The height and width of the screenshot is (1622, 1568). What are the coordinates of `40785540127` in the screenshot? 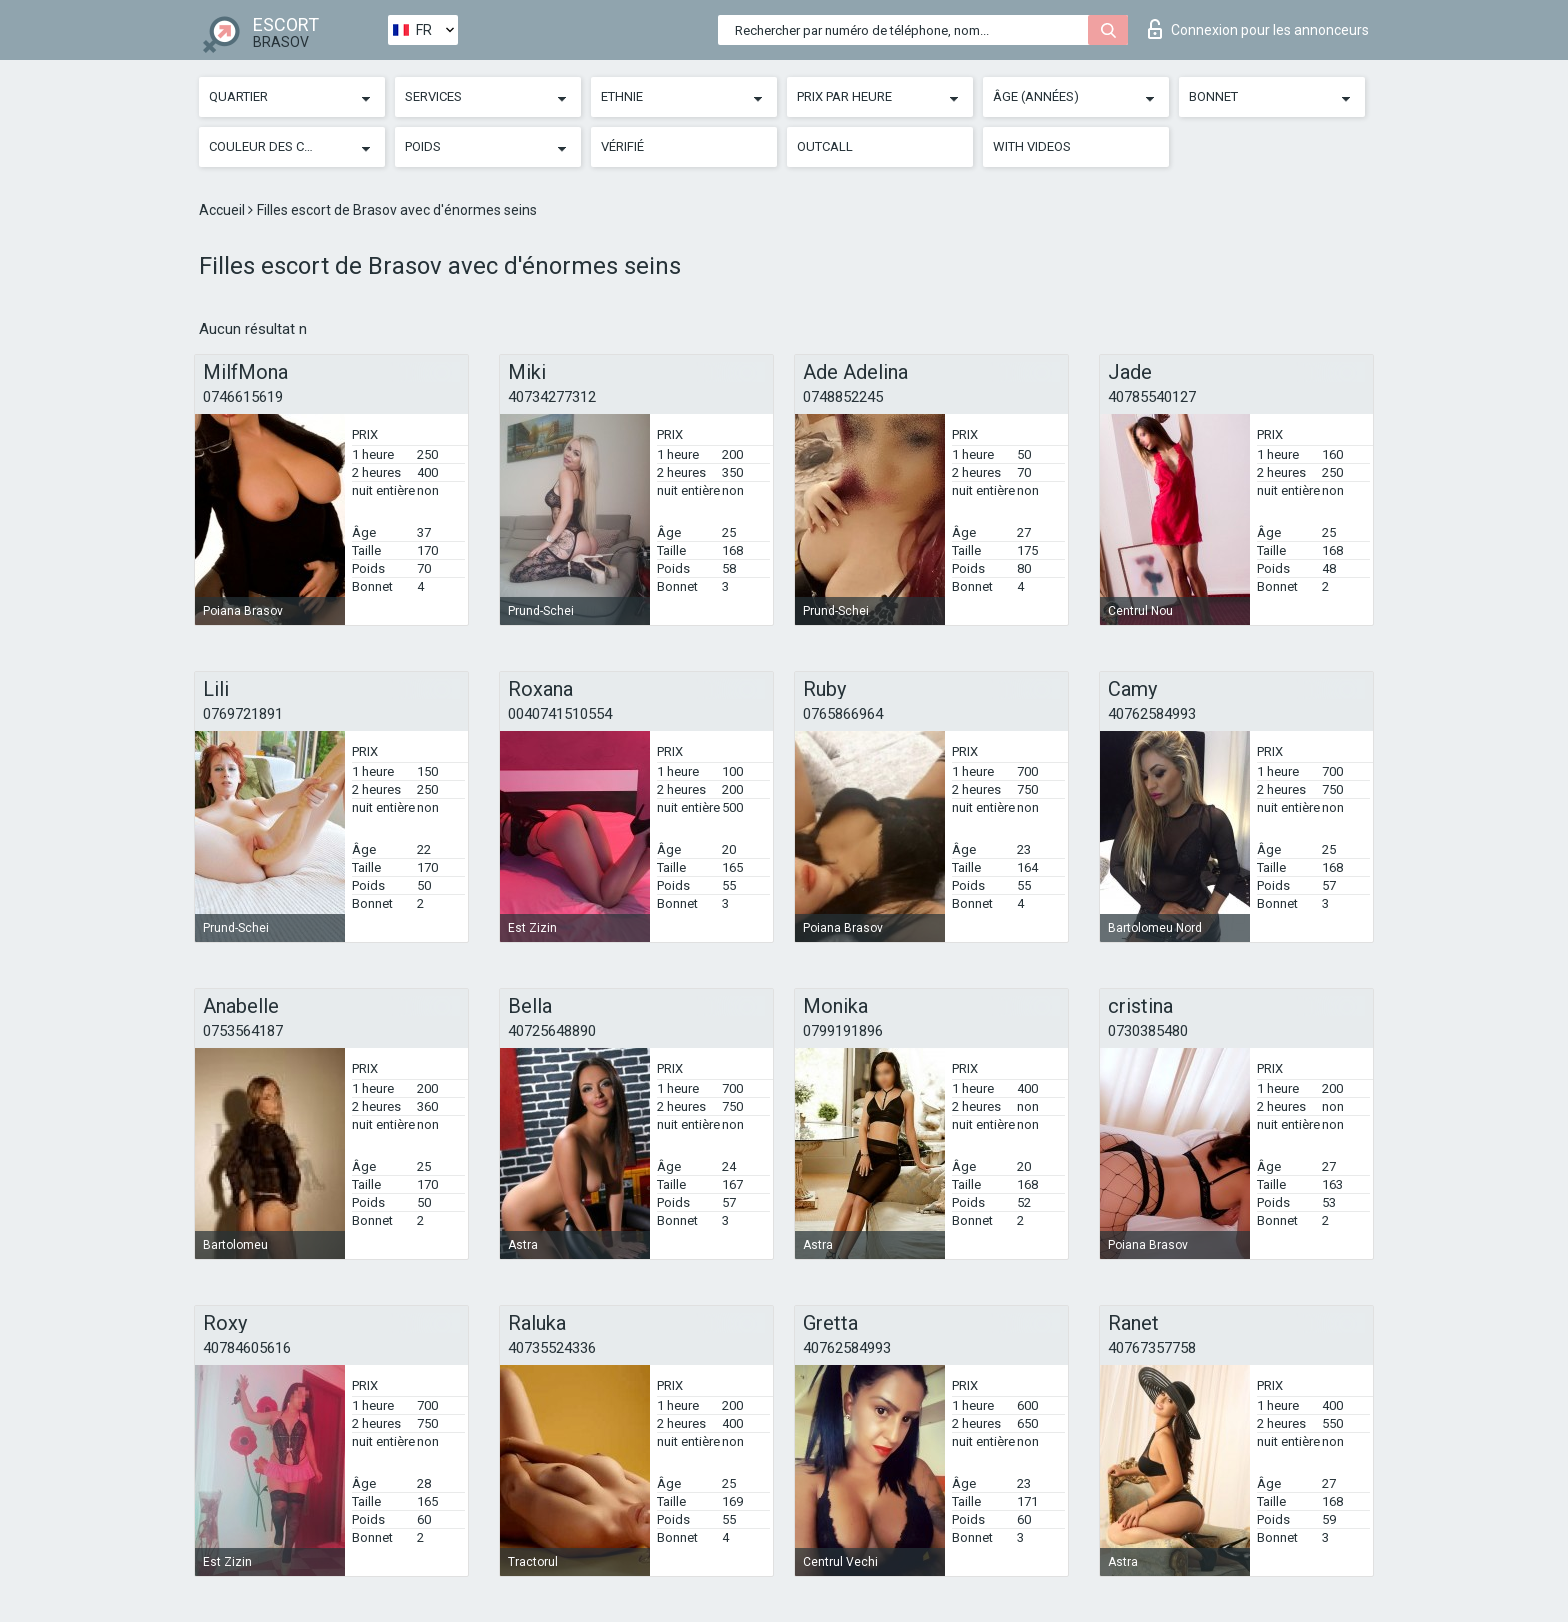 It's located at (1152, 397).